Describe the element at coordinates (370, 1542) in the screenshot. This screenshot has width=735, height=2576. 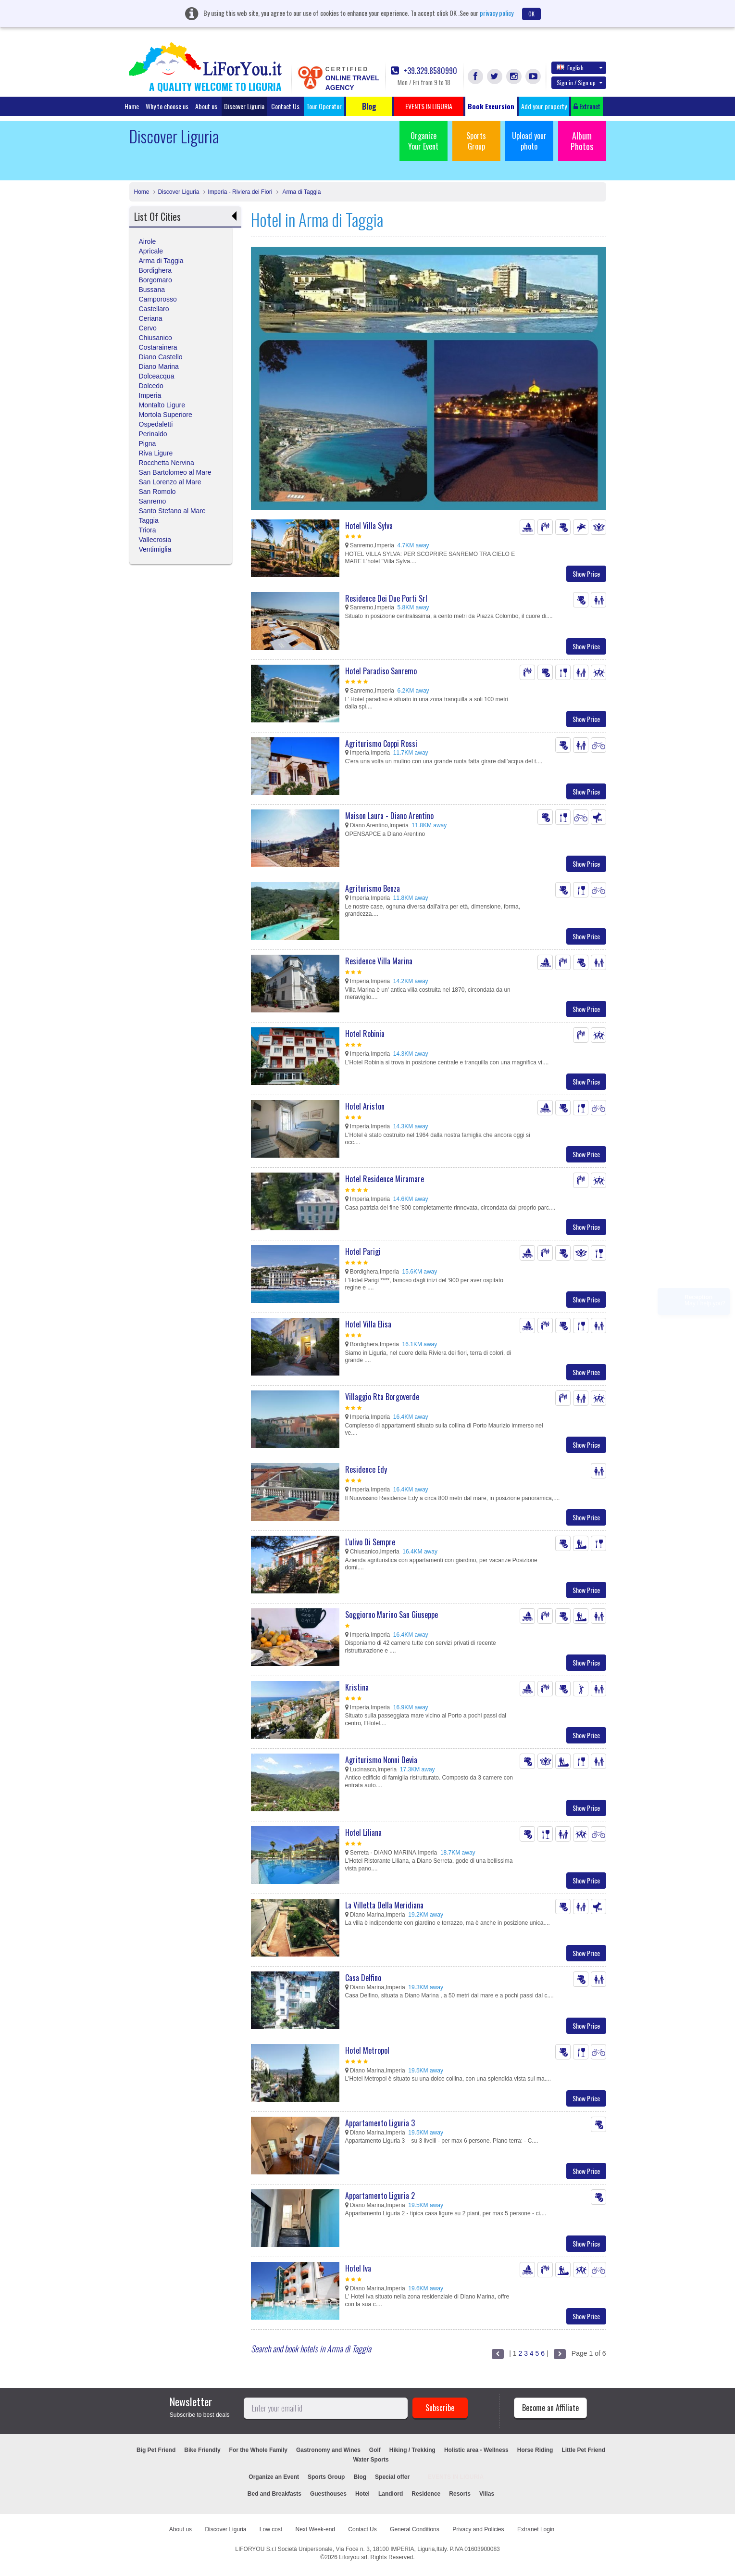
I see `L'ulivo Di Sempre` at that location.